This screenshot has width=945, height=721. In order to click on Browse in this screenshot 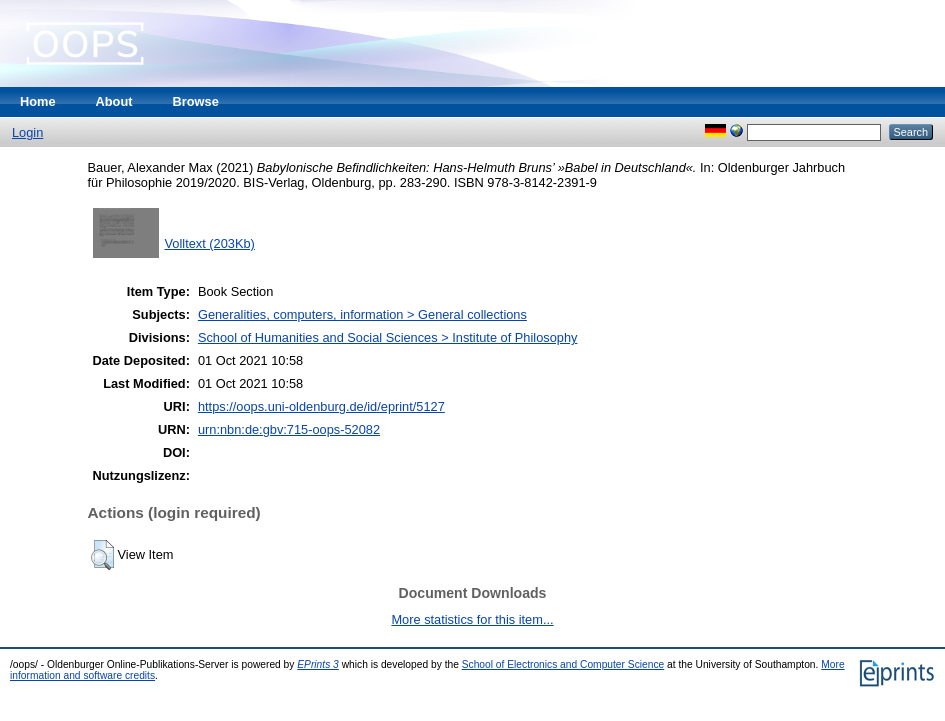, I will do `click(196, 101)`.